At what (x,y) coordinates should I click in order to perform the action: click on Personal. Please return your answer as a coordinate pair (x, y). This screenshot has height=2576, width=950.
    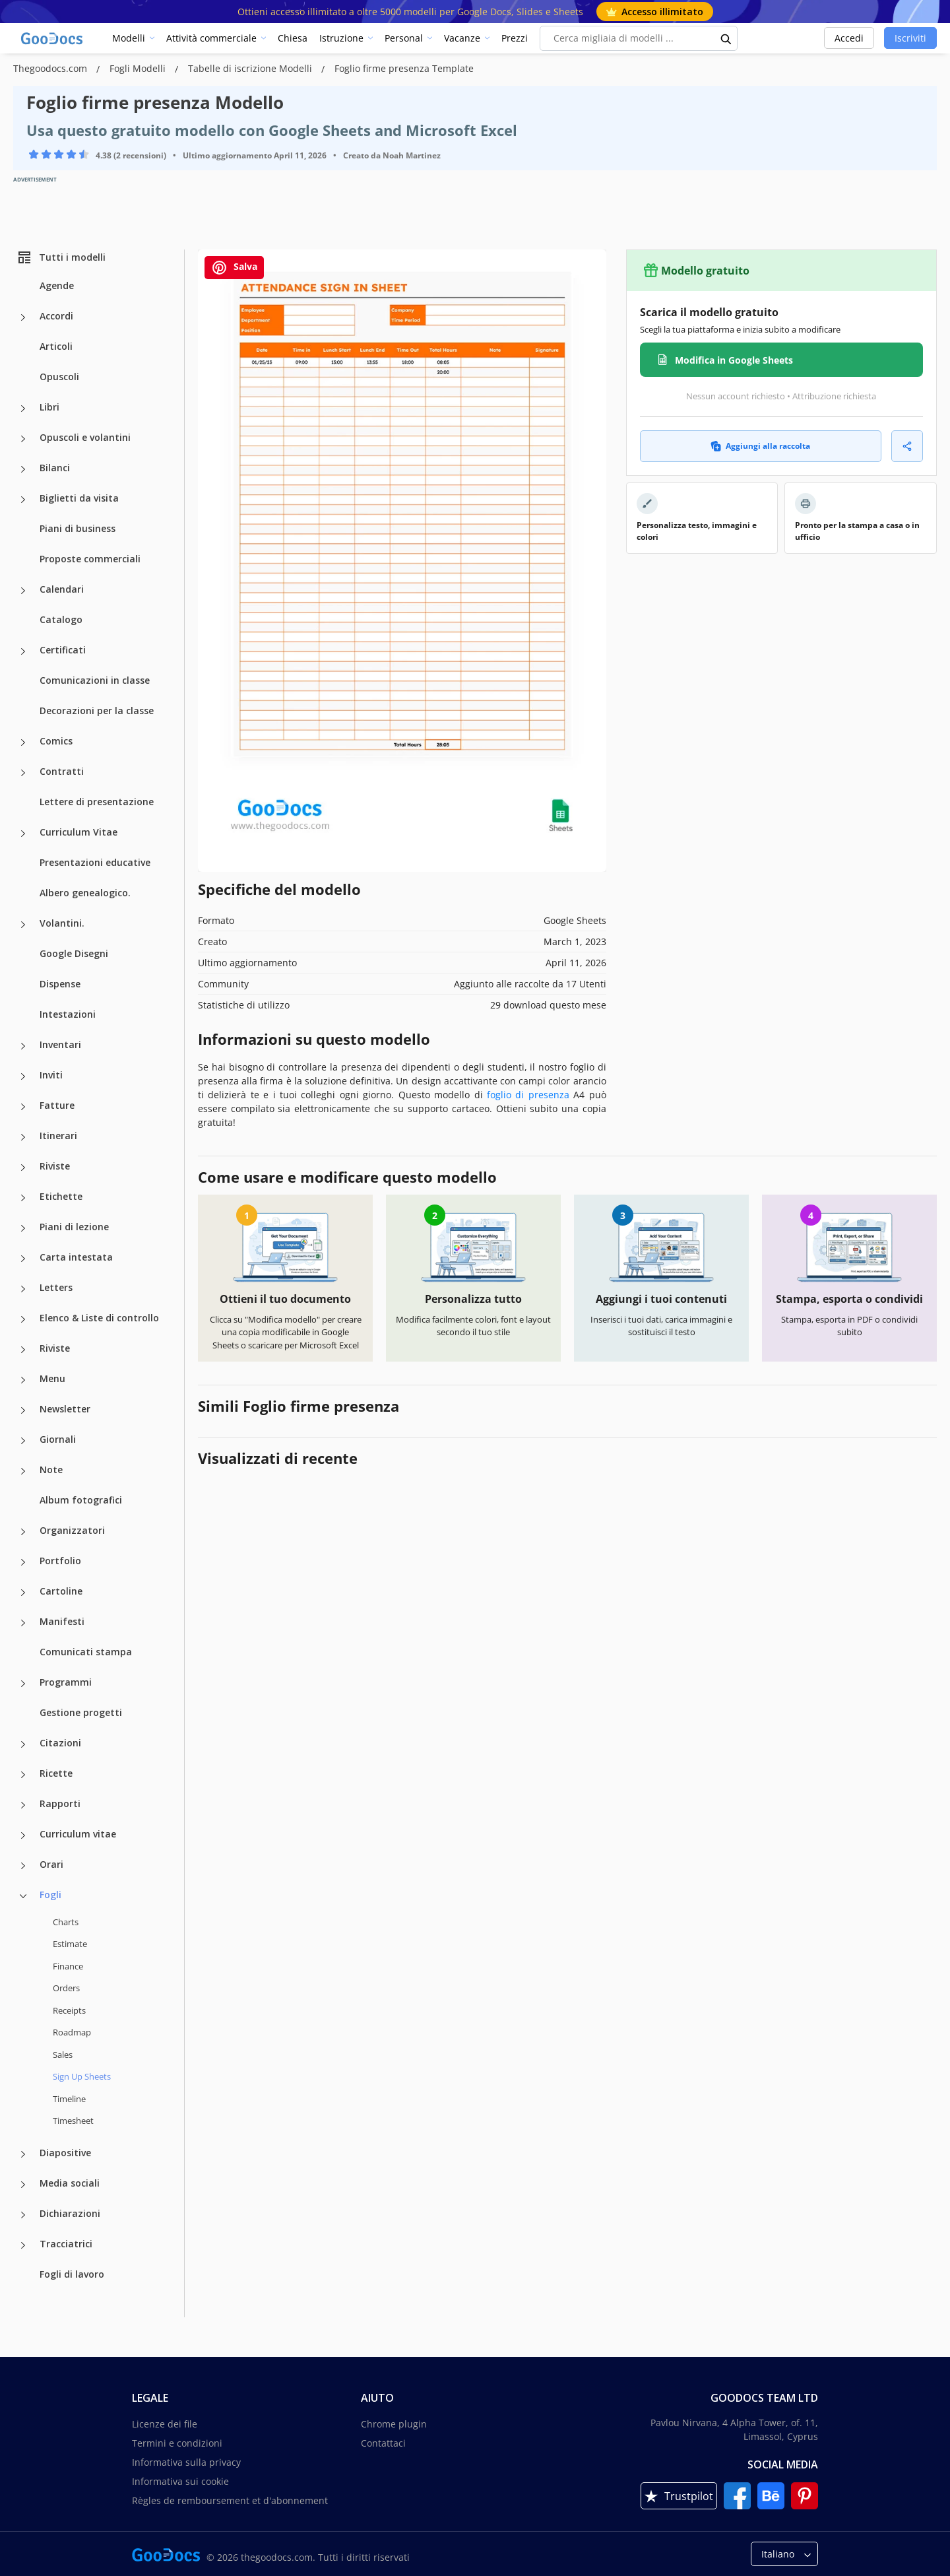
    Looking at the image, I should click on (404, 38).